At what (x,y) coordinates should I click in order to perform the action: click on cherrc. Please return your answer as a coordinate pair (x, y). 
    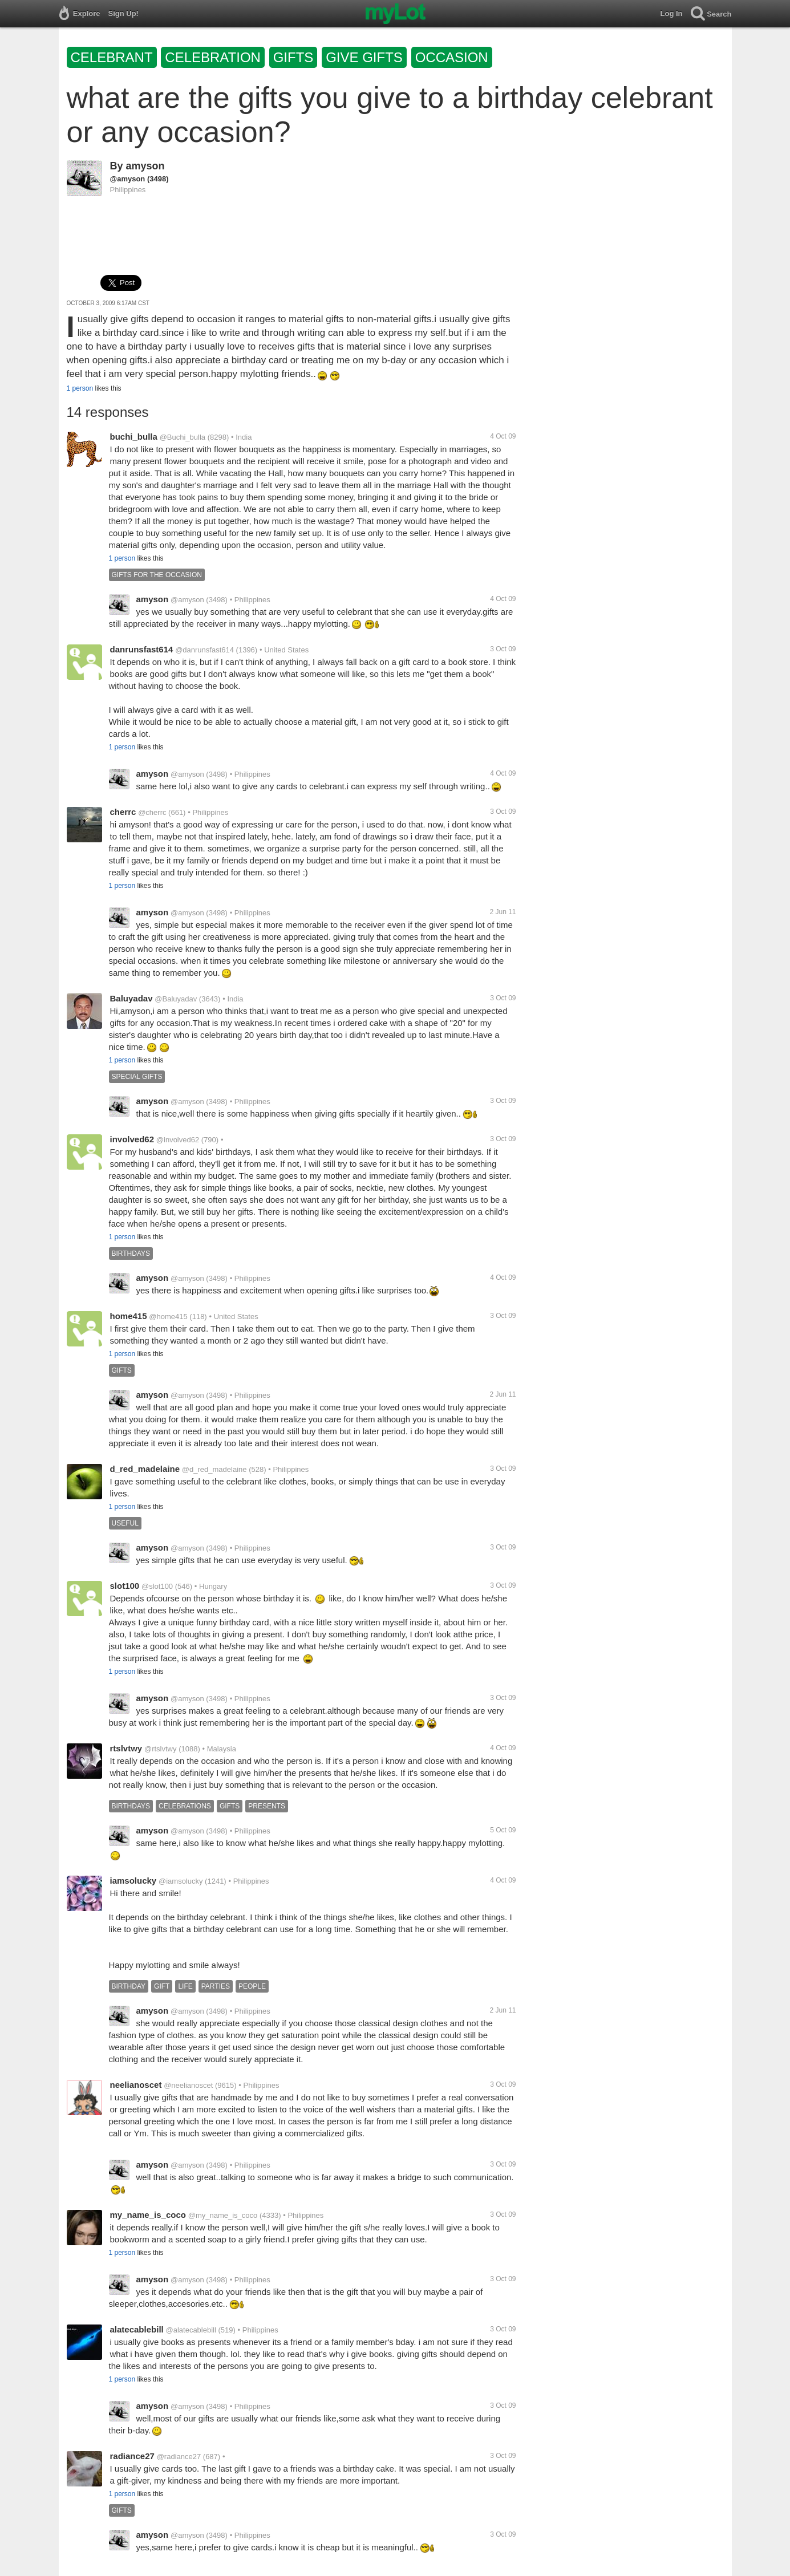
    Looking at the image, I should click on (123, 812).